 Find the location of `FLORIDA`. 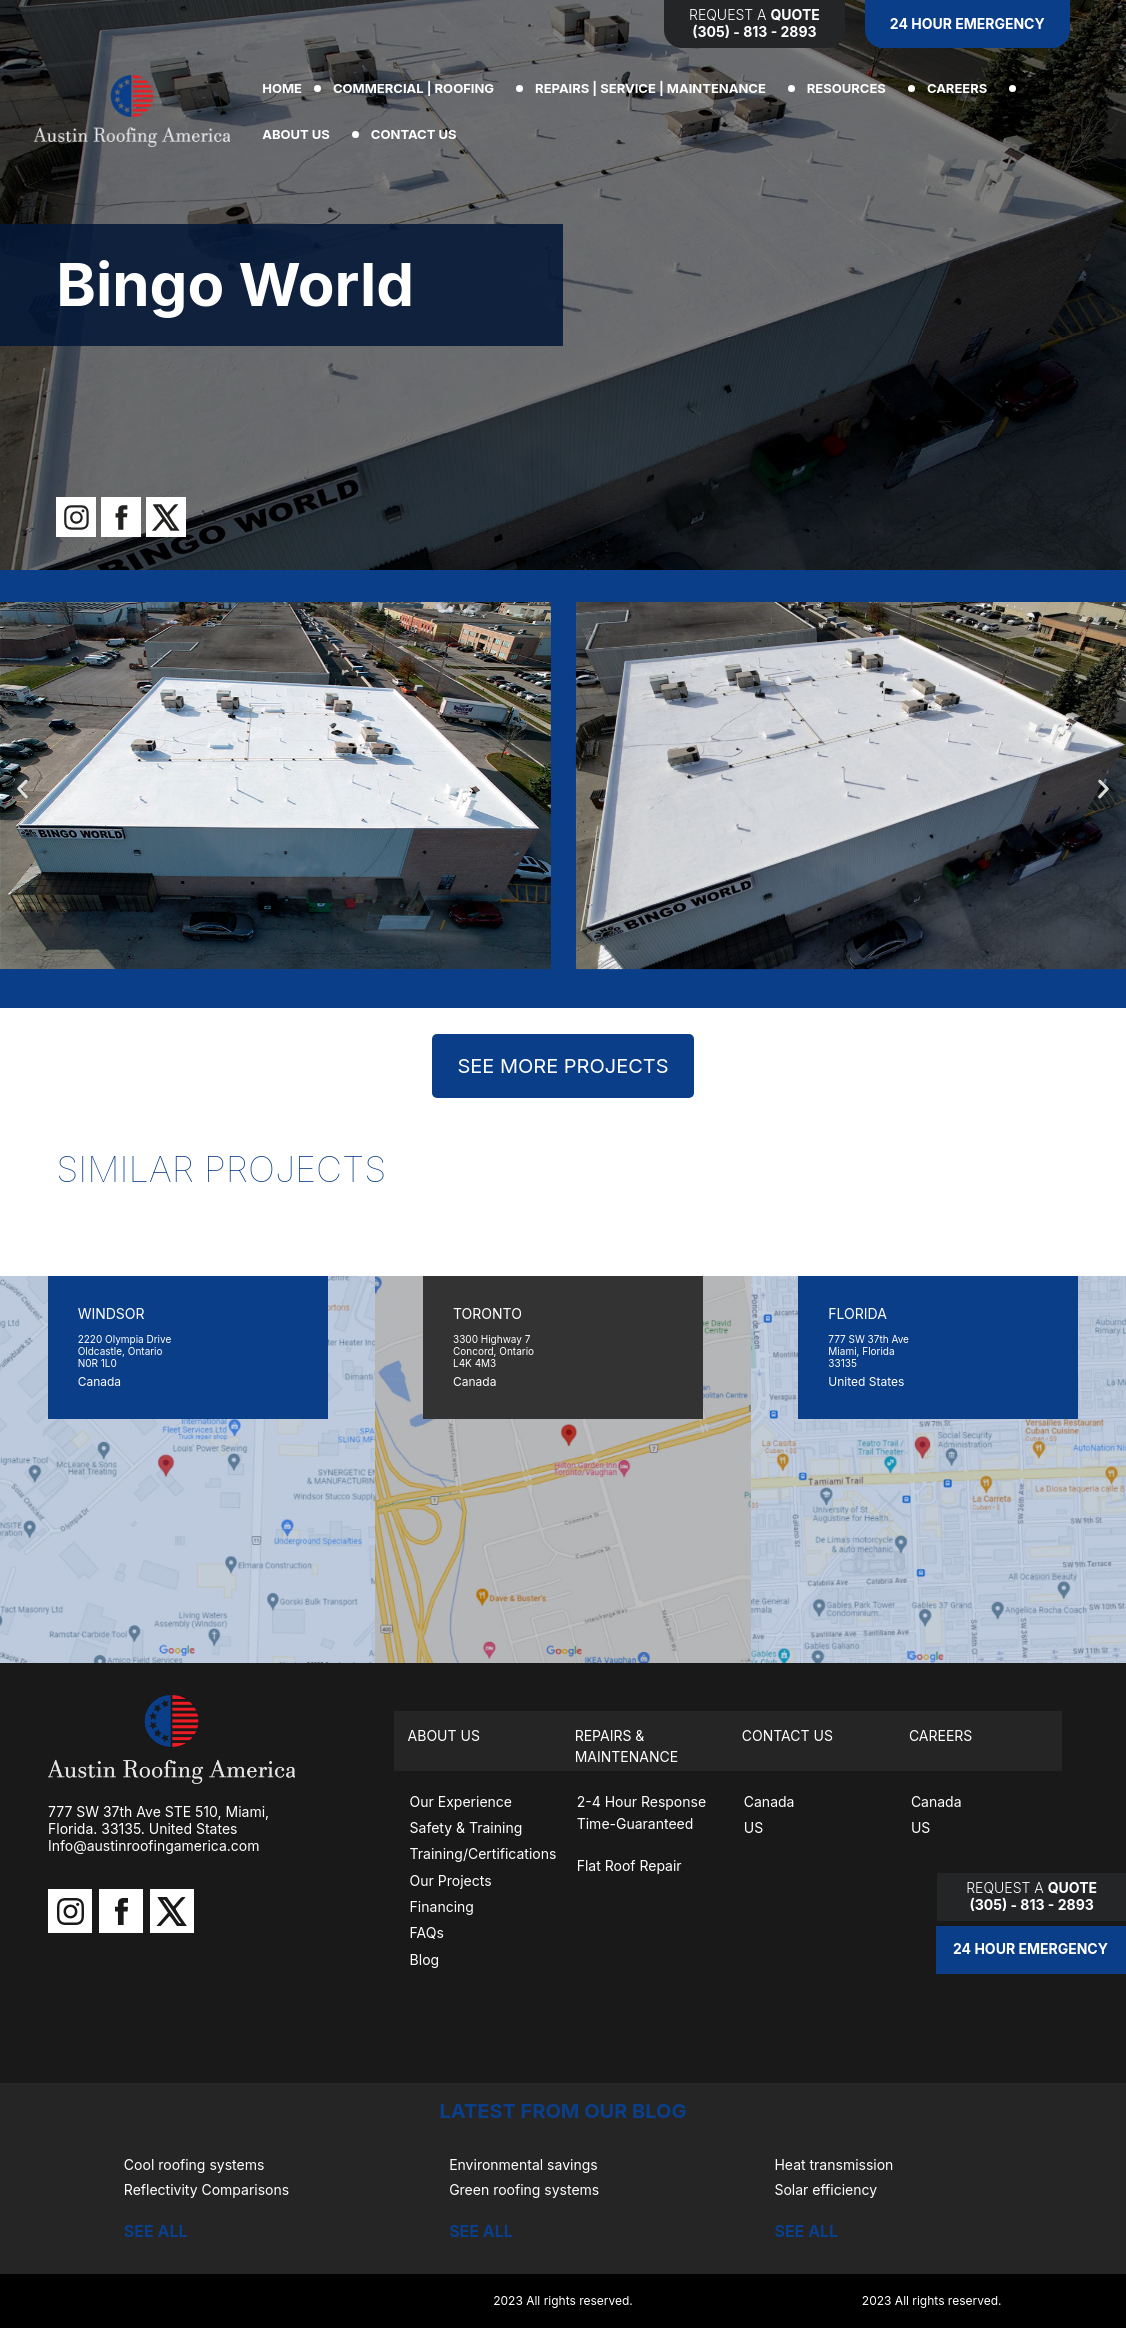

FLORIDA is located at coordinates (857, 1313).